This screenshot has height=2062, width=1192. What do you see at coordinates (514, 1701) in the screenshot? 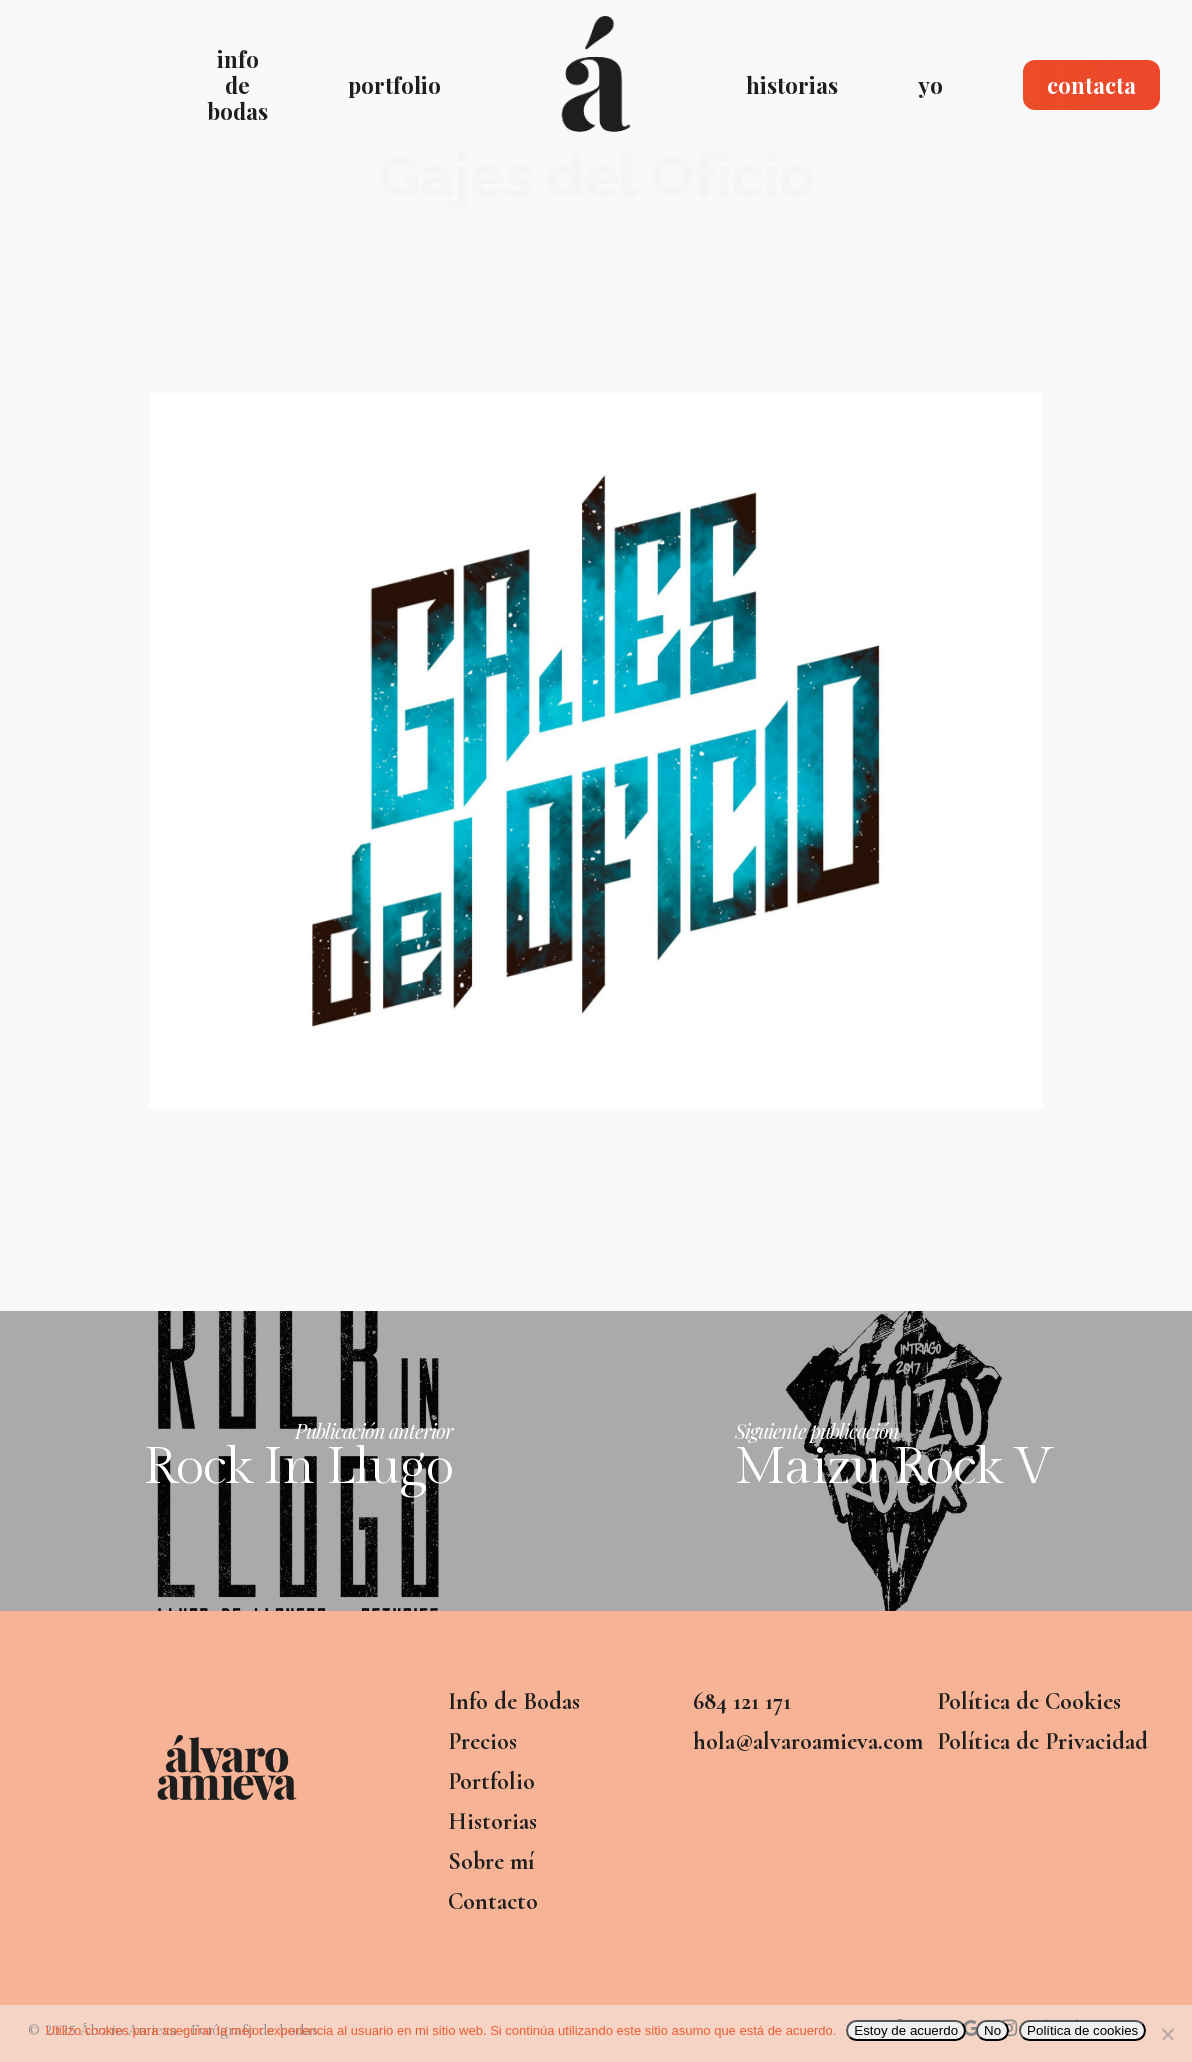
I see `Info de Bodas` at bounding box center [514, 1701].